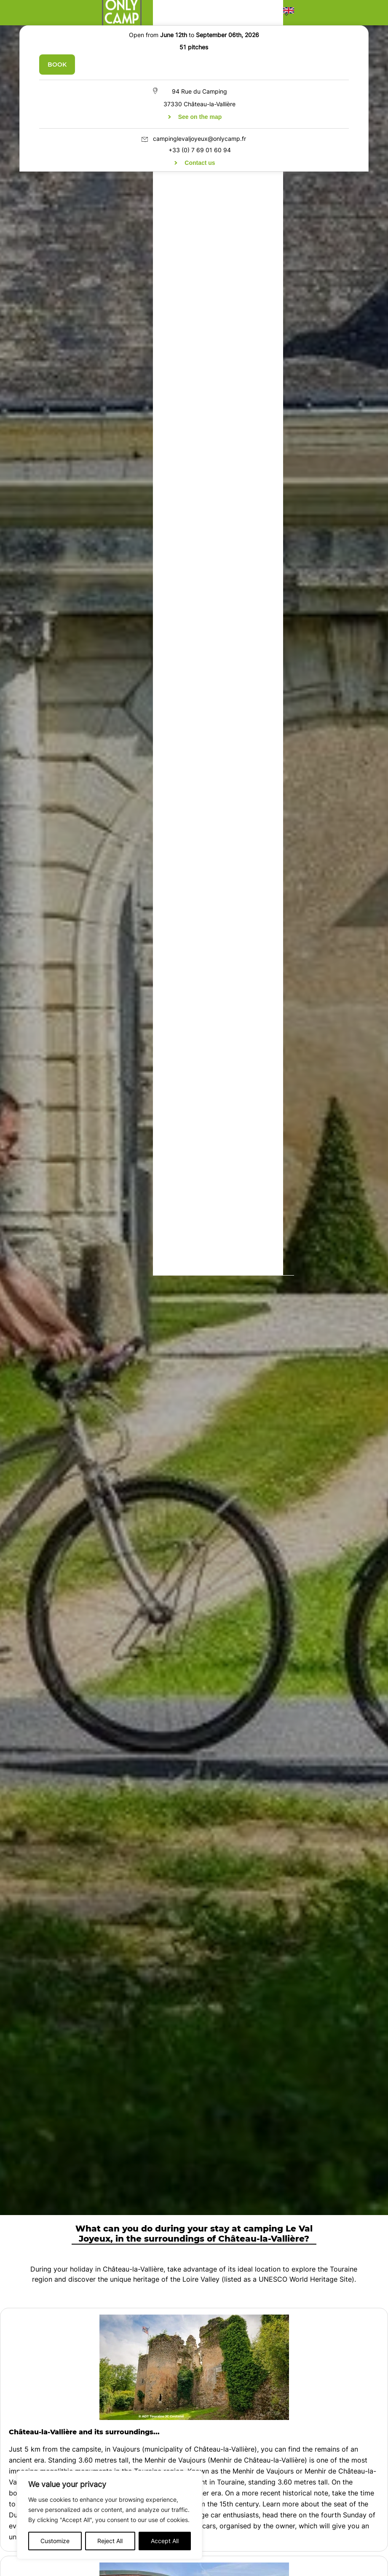 This screenshot has width=388, height=2576. What do you see at coordinates (110, 2540) in the screenshot?
I see `Reject All` at bounding box center [110, 2540].